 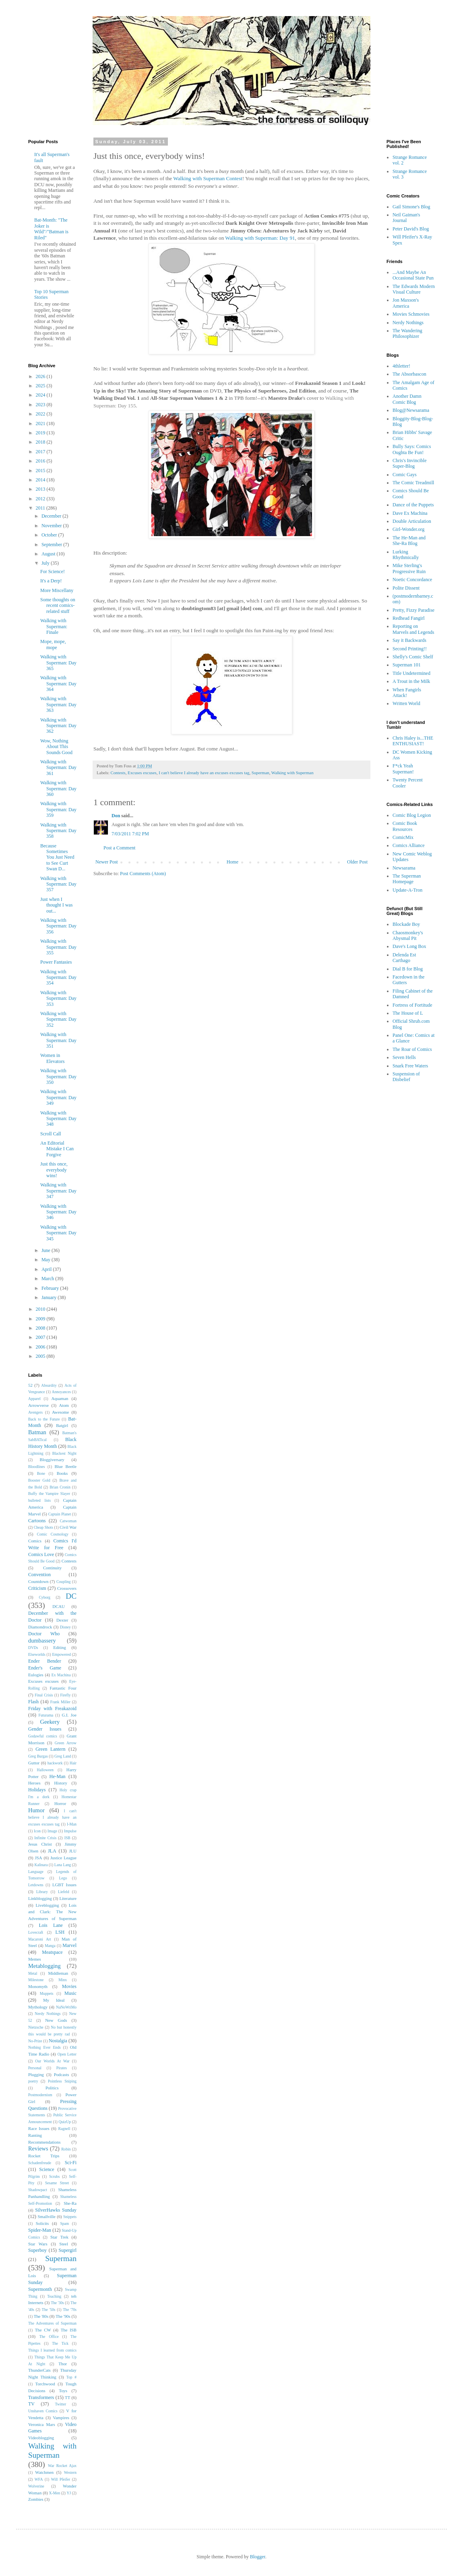 I want to click on Lovecraft, so click(x=35, y=1932).